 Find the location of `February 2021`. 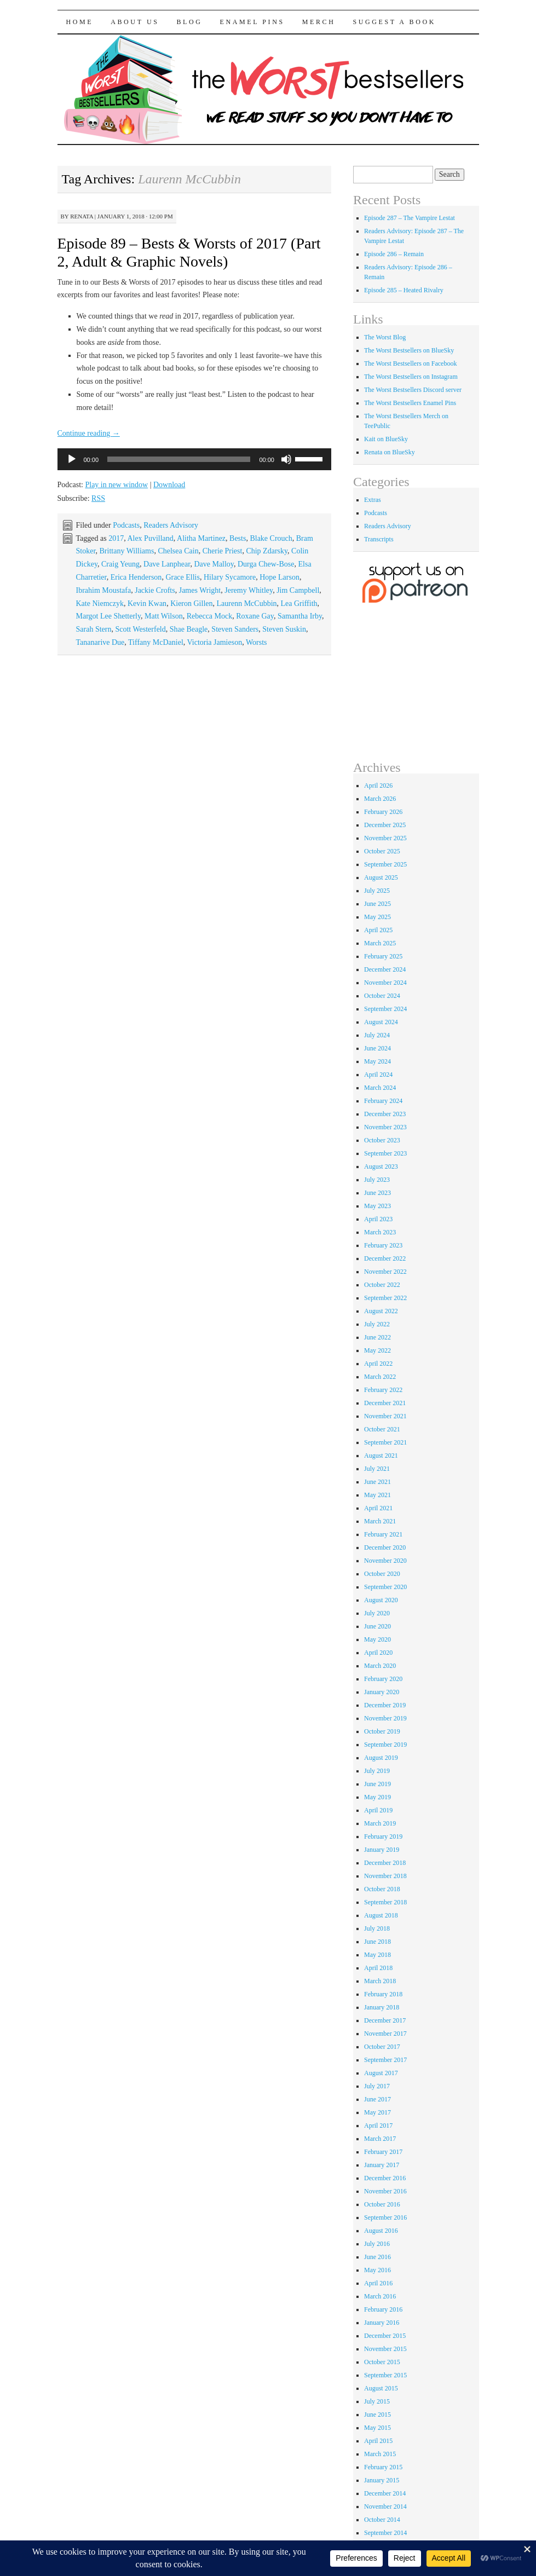

February 2021 is located at coordinates (383, 1534).